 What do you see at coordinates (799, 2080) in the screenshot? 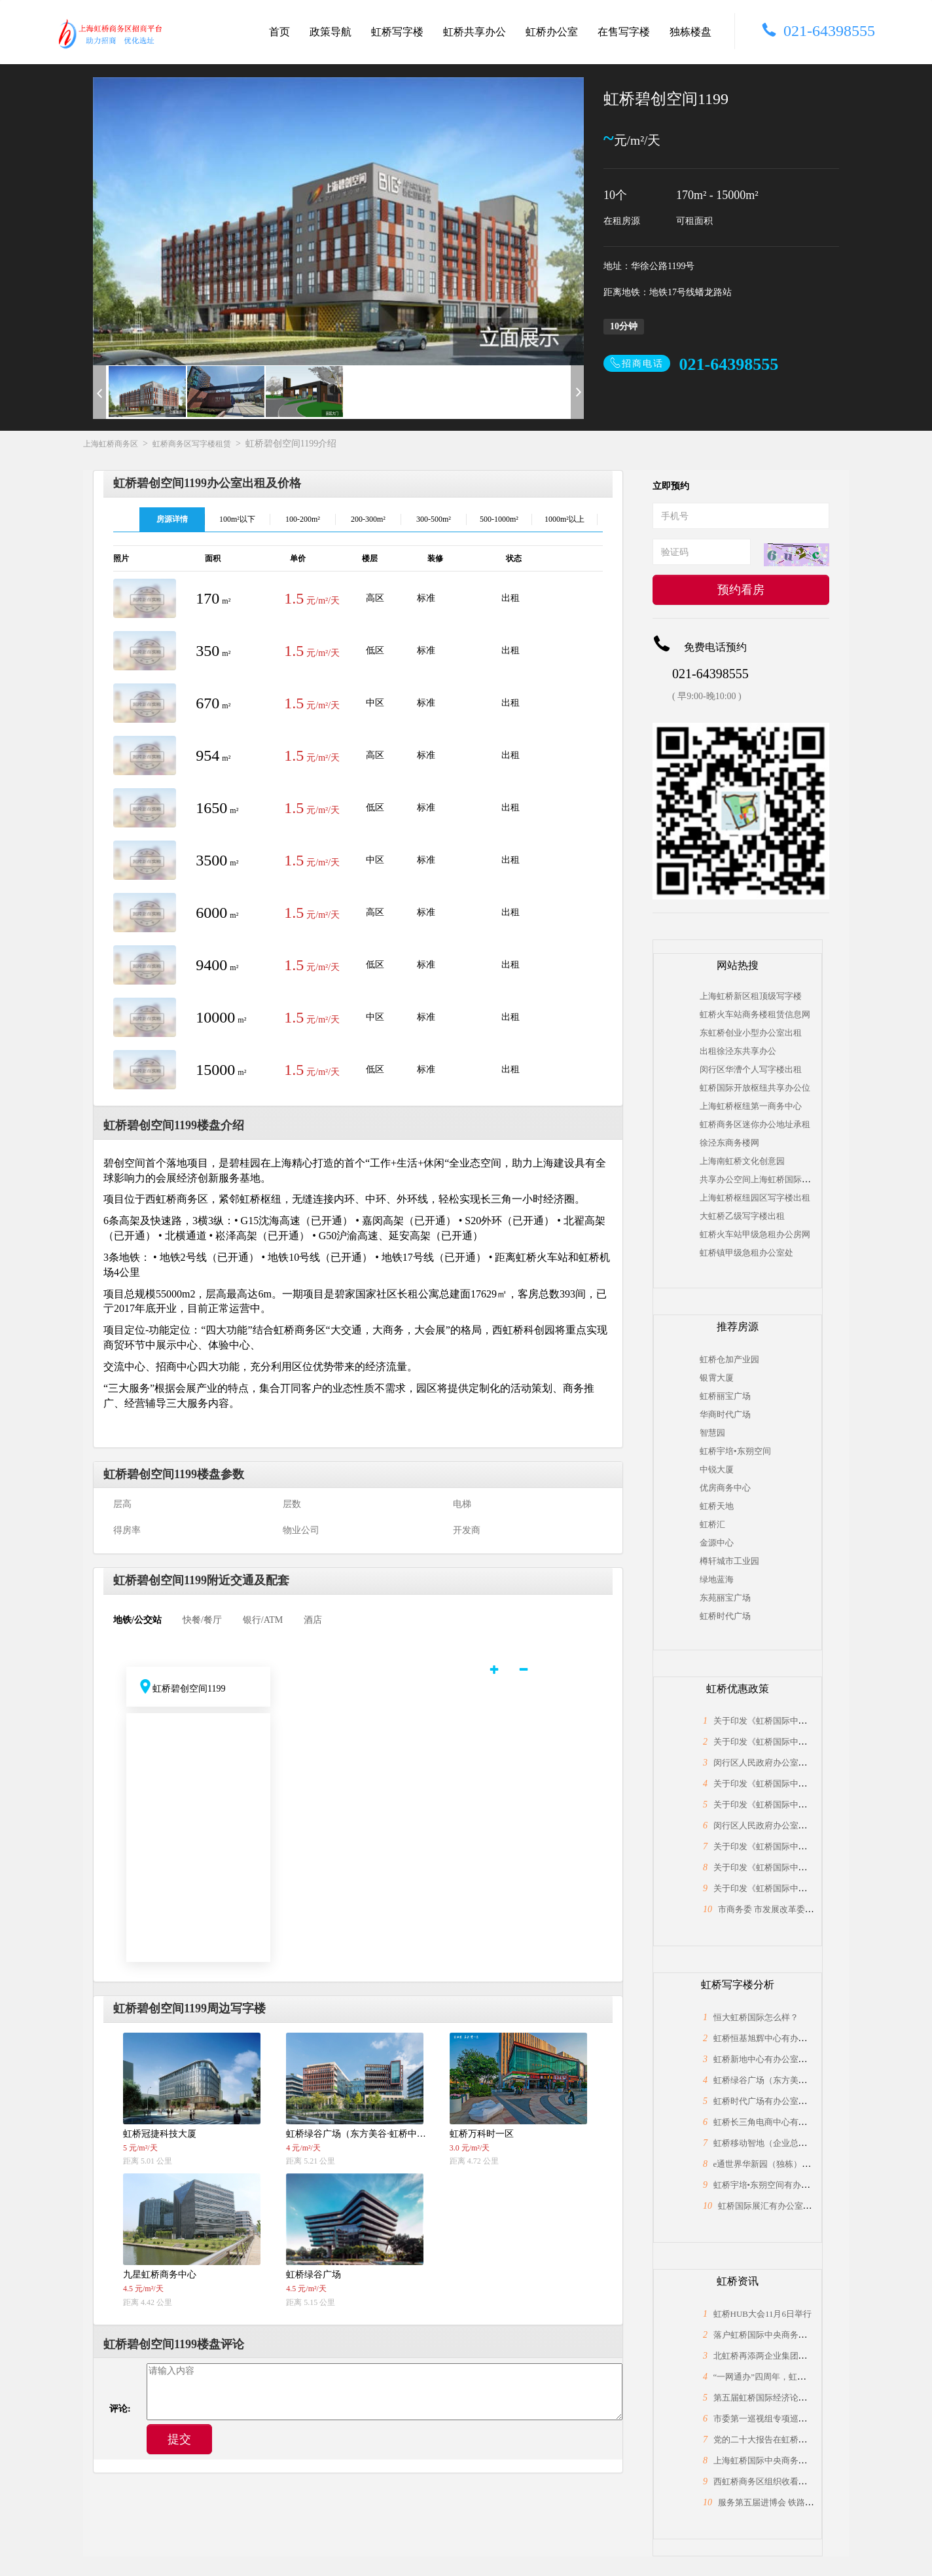
I see `虹桥绿谷广场（东方美谷·虹桥中心）怎么样？` at bounding box center [799, 2080].